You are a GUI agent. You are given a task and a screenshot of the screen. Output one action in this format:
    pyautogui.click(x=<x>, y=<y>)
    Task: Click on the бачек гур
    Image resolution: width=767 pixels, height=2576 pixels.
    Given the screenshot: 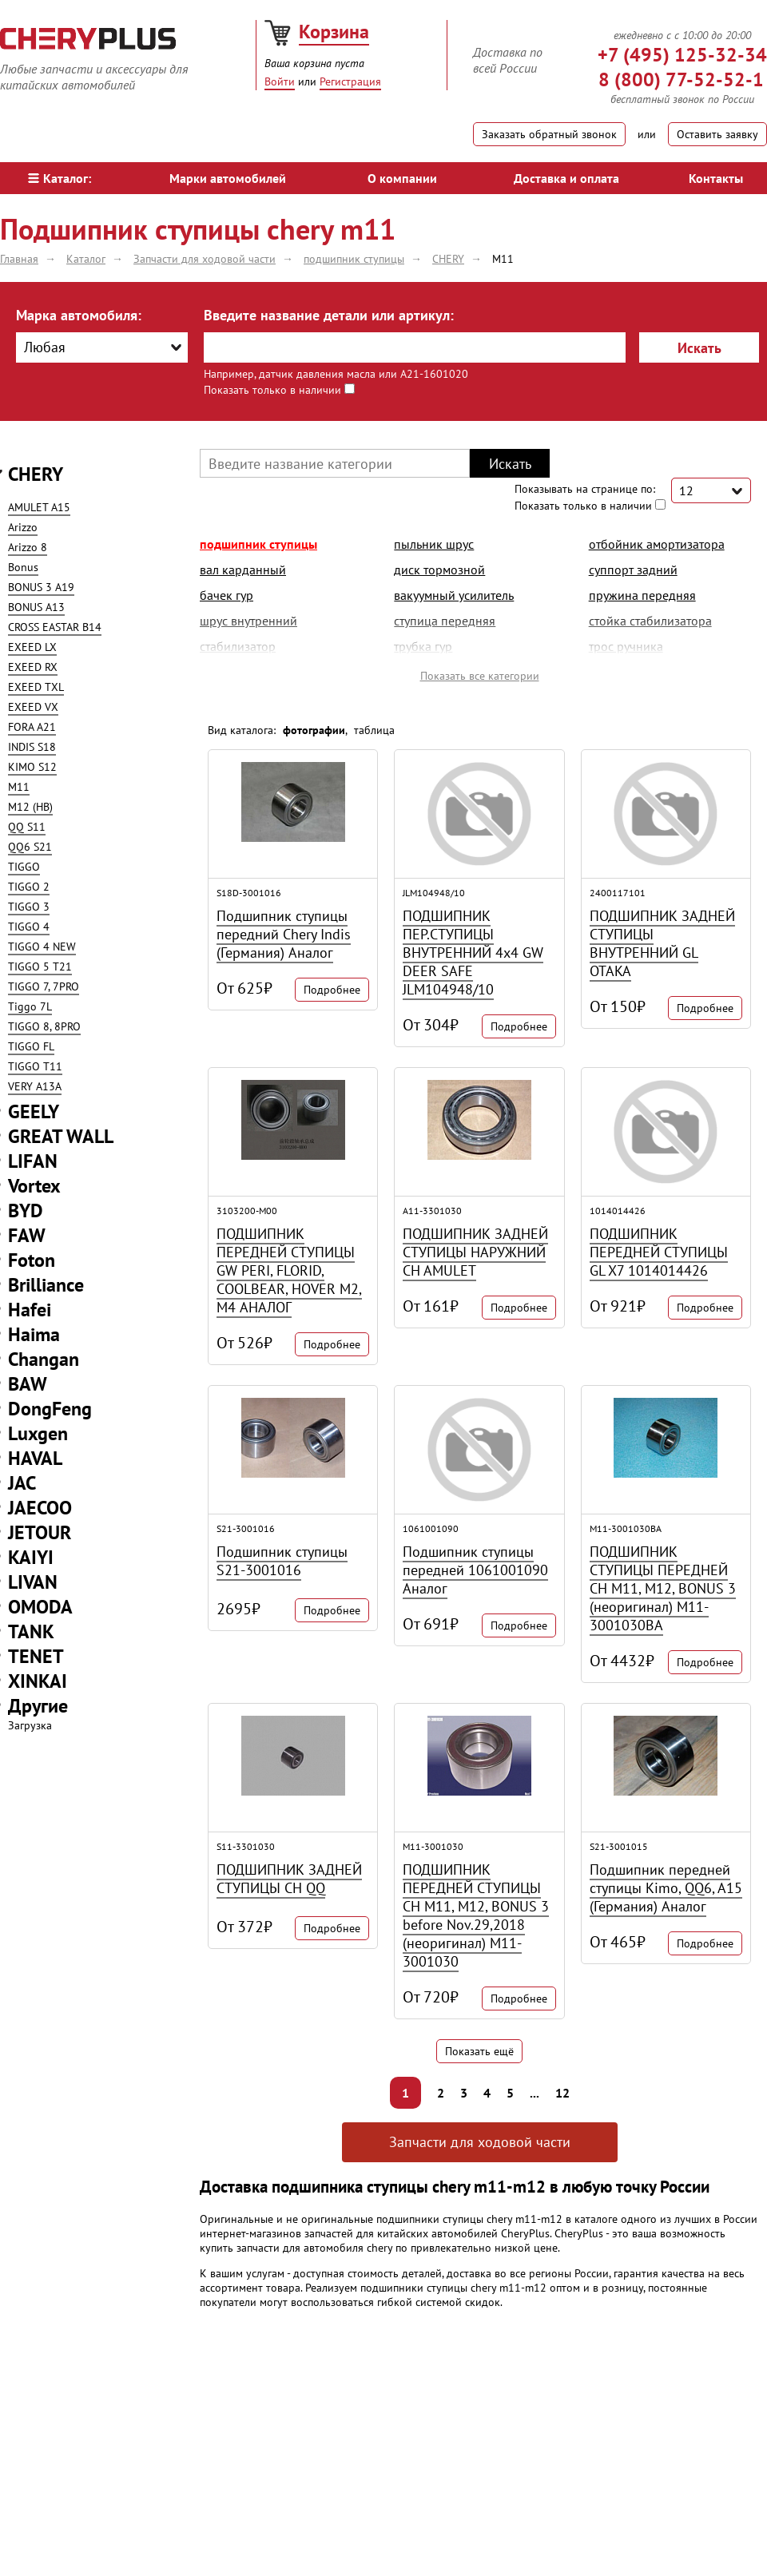 What is the action you would take?
    pyautogui.click(x=226, y=595)
    